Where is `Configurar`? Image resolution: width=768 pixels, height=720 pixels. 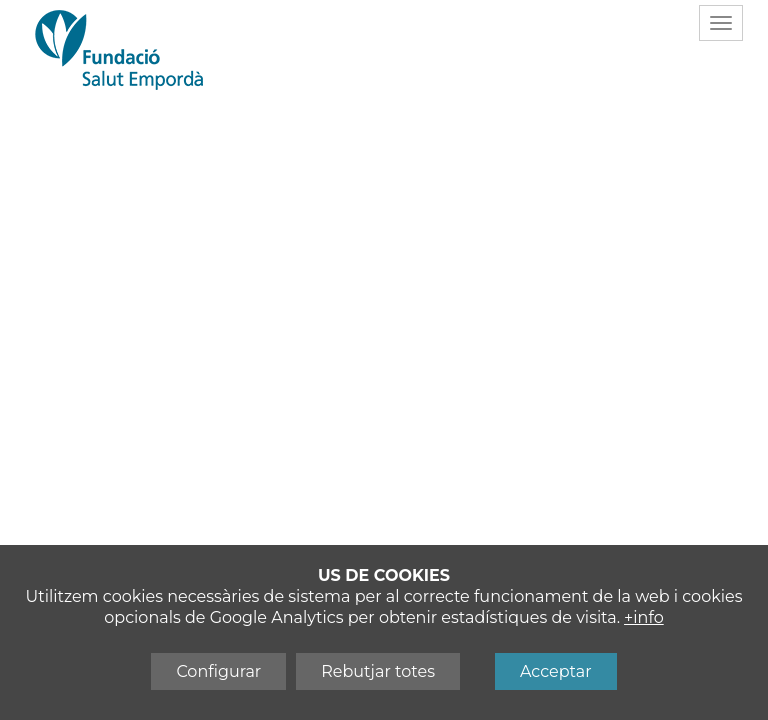 Configurar is located at coordinates (218, 671).